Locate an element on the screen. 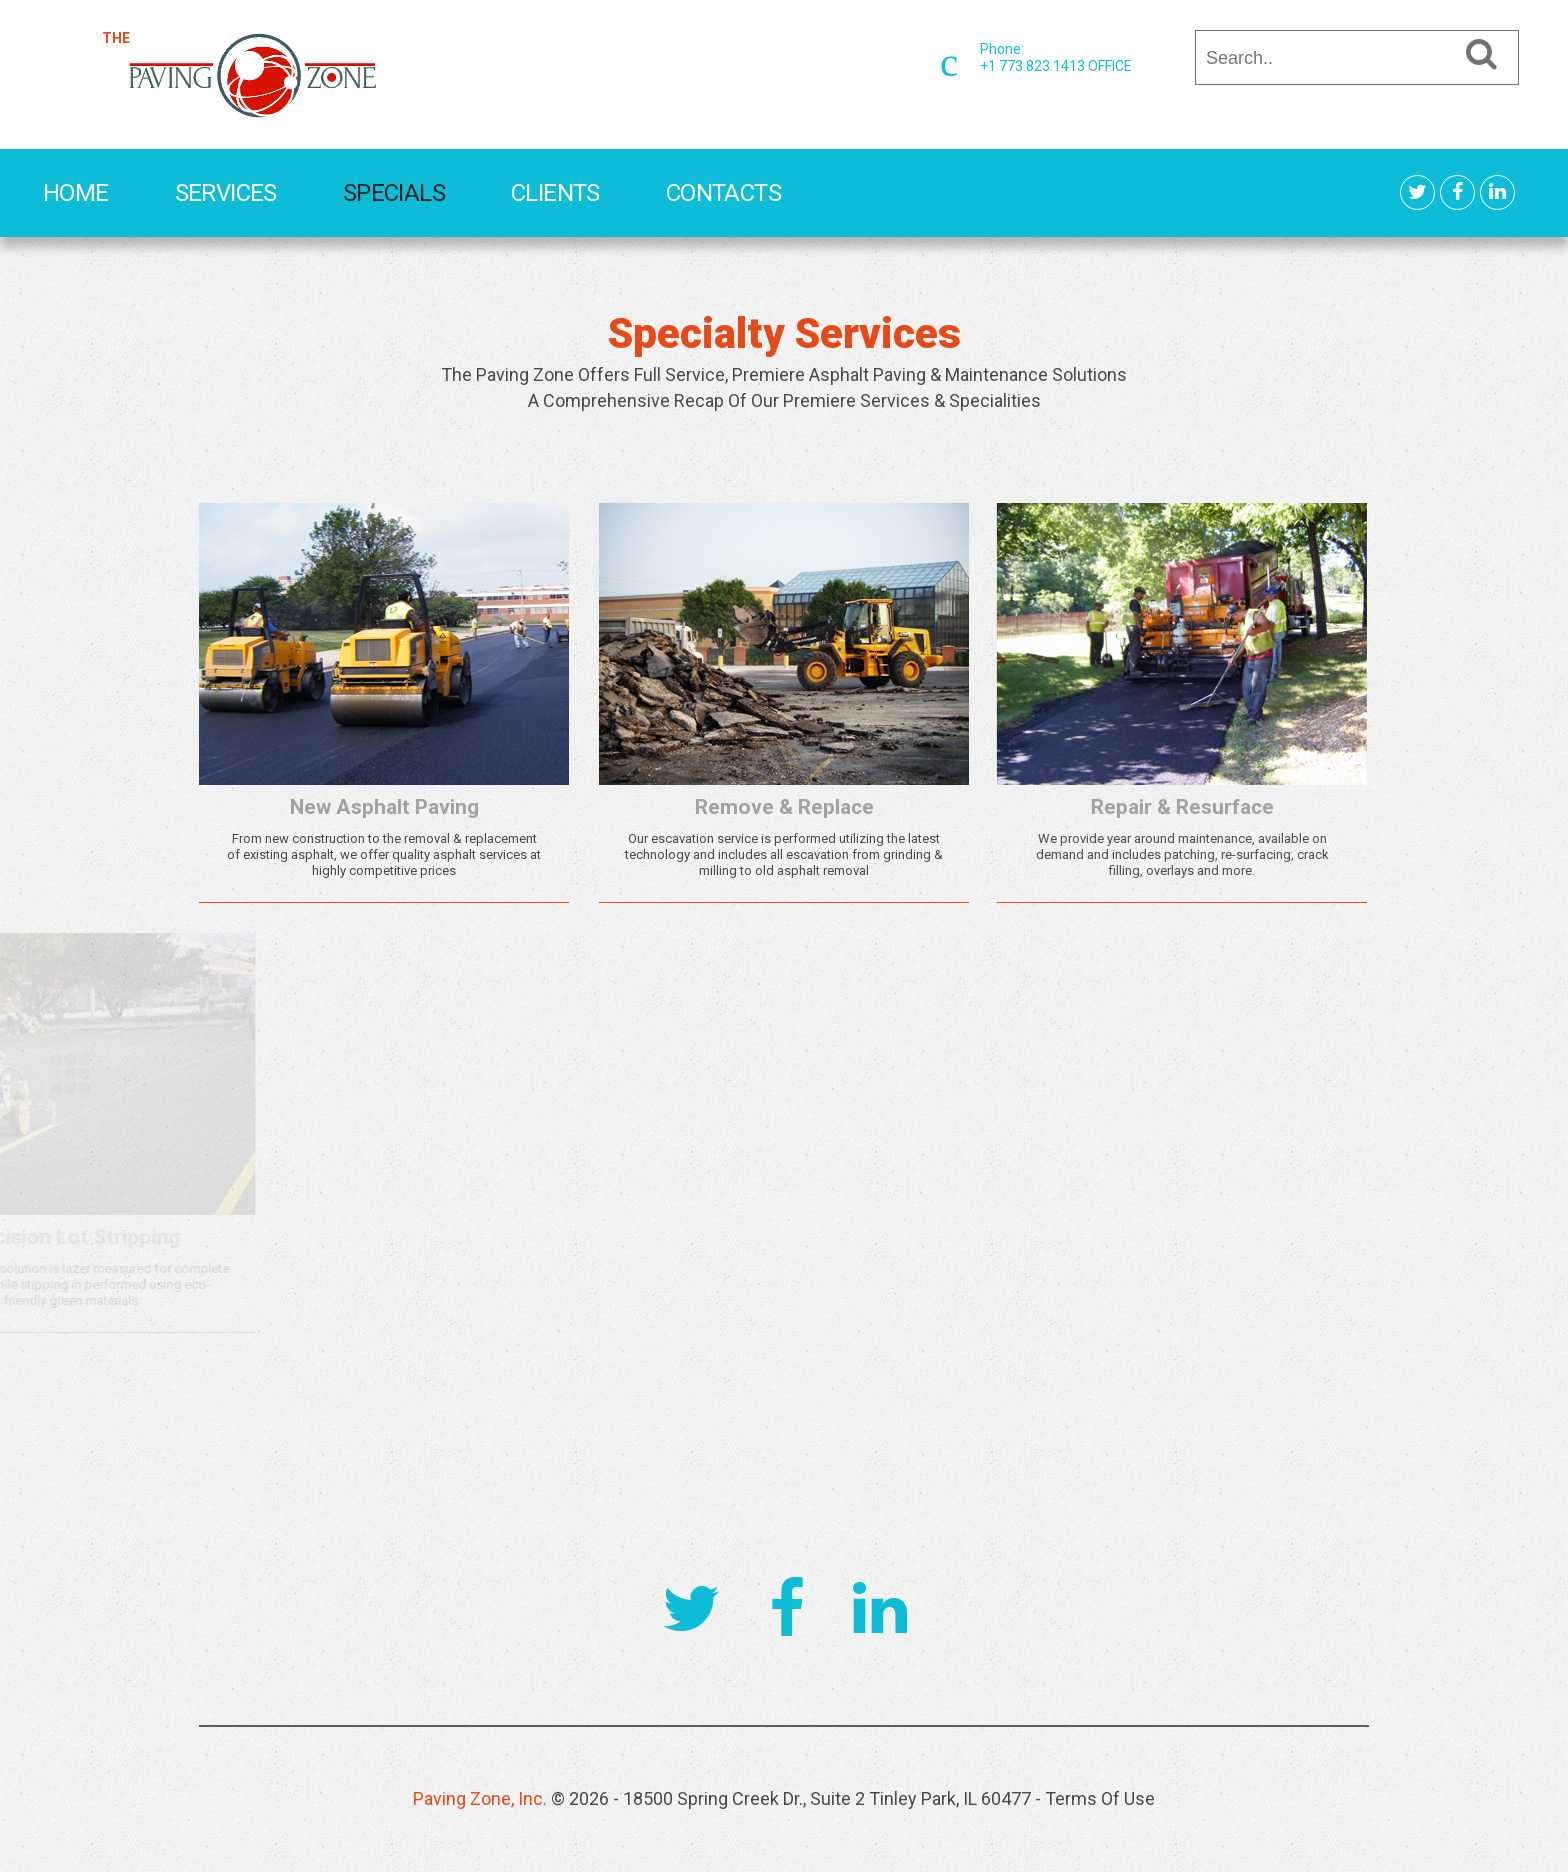 This screenshot has width=1568, height=1872. Home is located at coordinates (76, 193).